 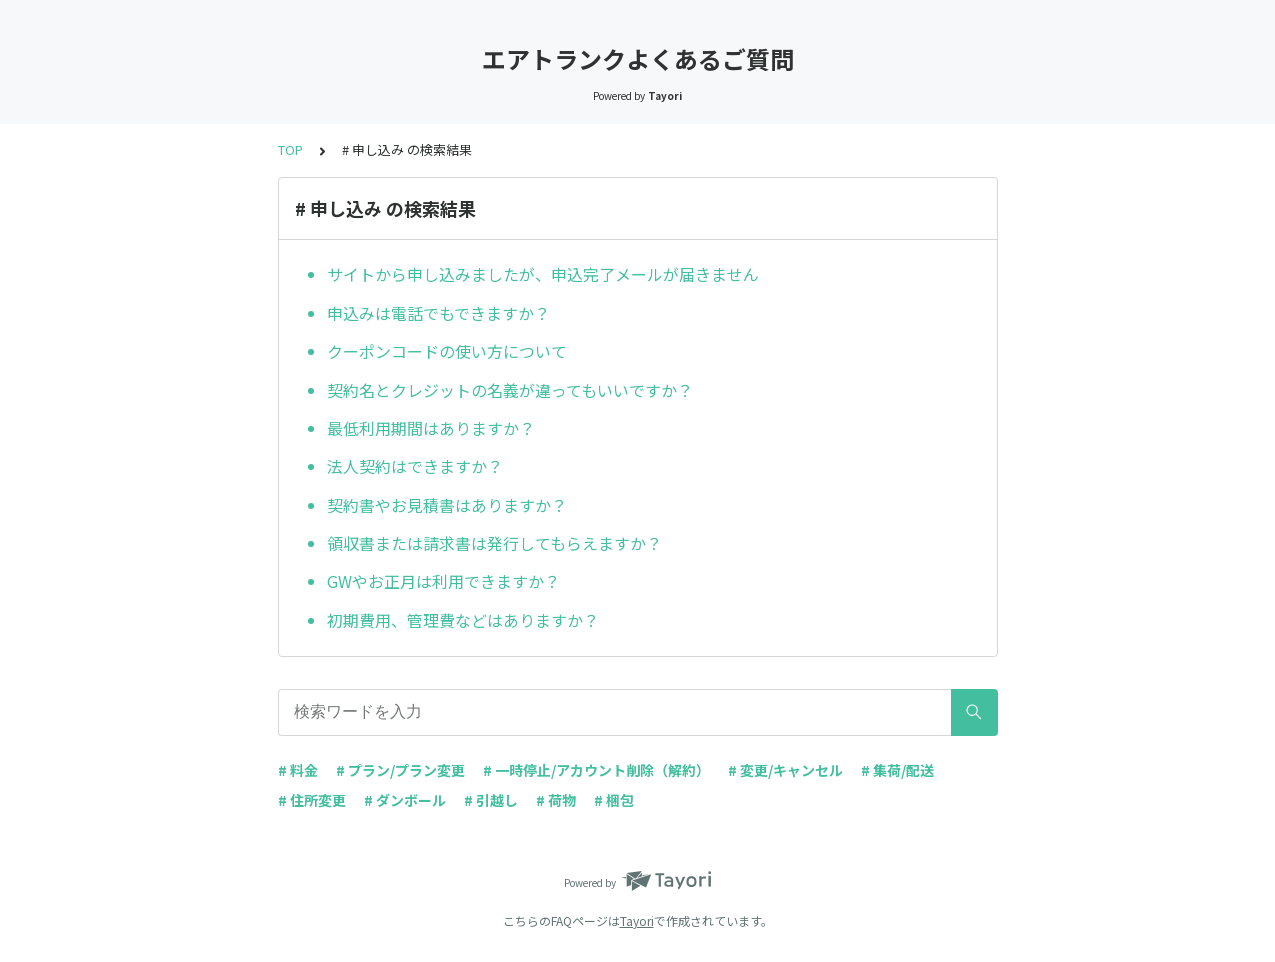 What do you see at coordinates (596, 770) in the screenshot?
I see `# 一時停止/アカウント削除（解約）` at bounding box center [596, 770].